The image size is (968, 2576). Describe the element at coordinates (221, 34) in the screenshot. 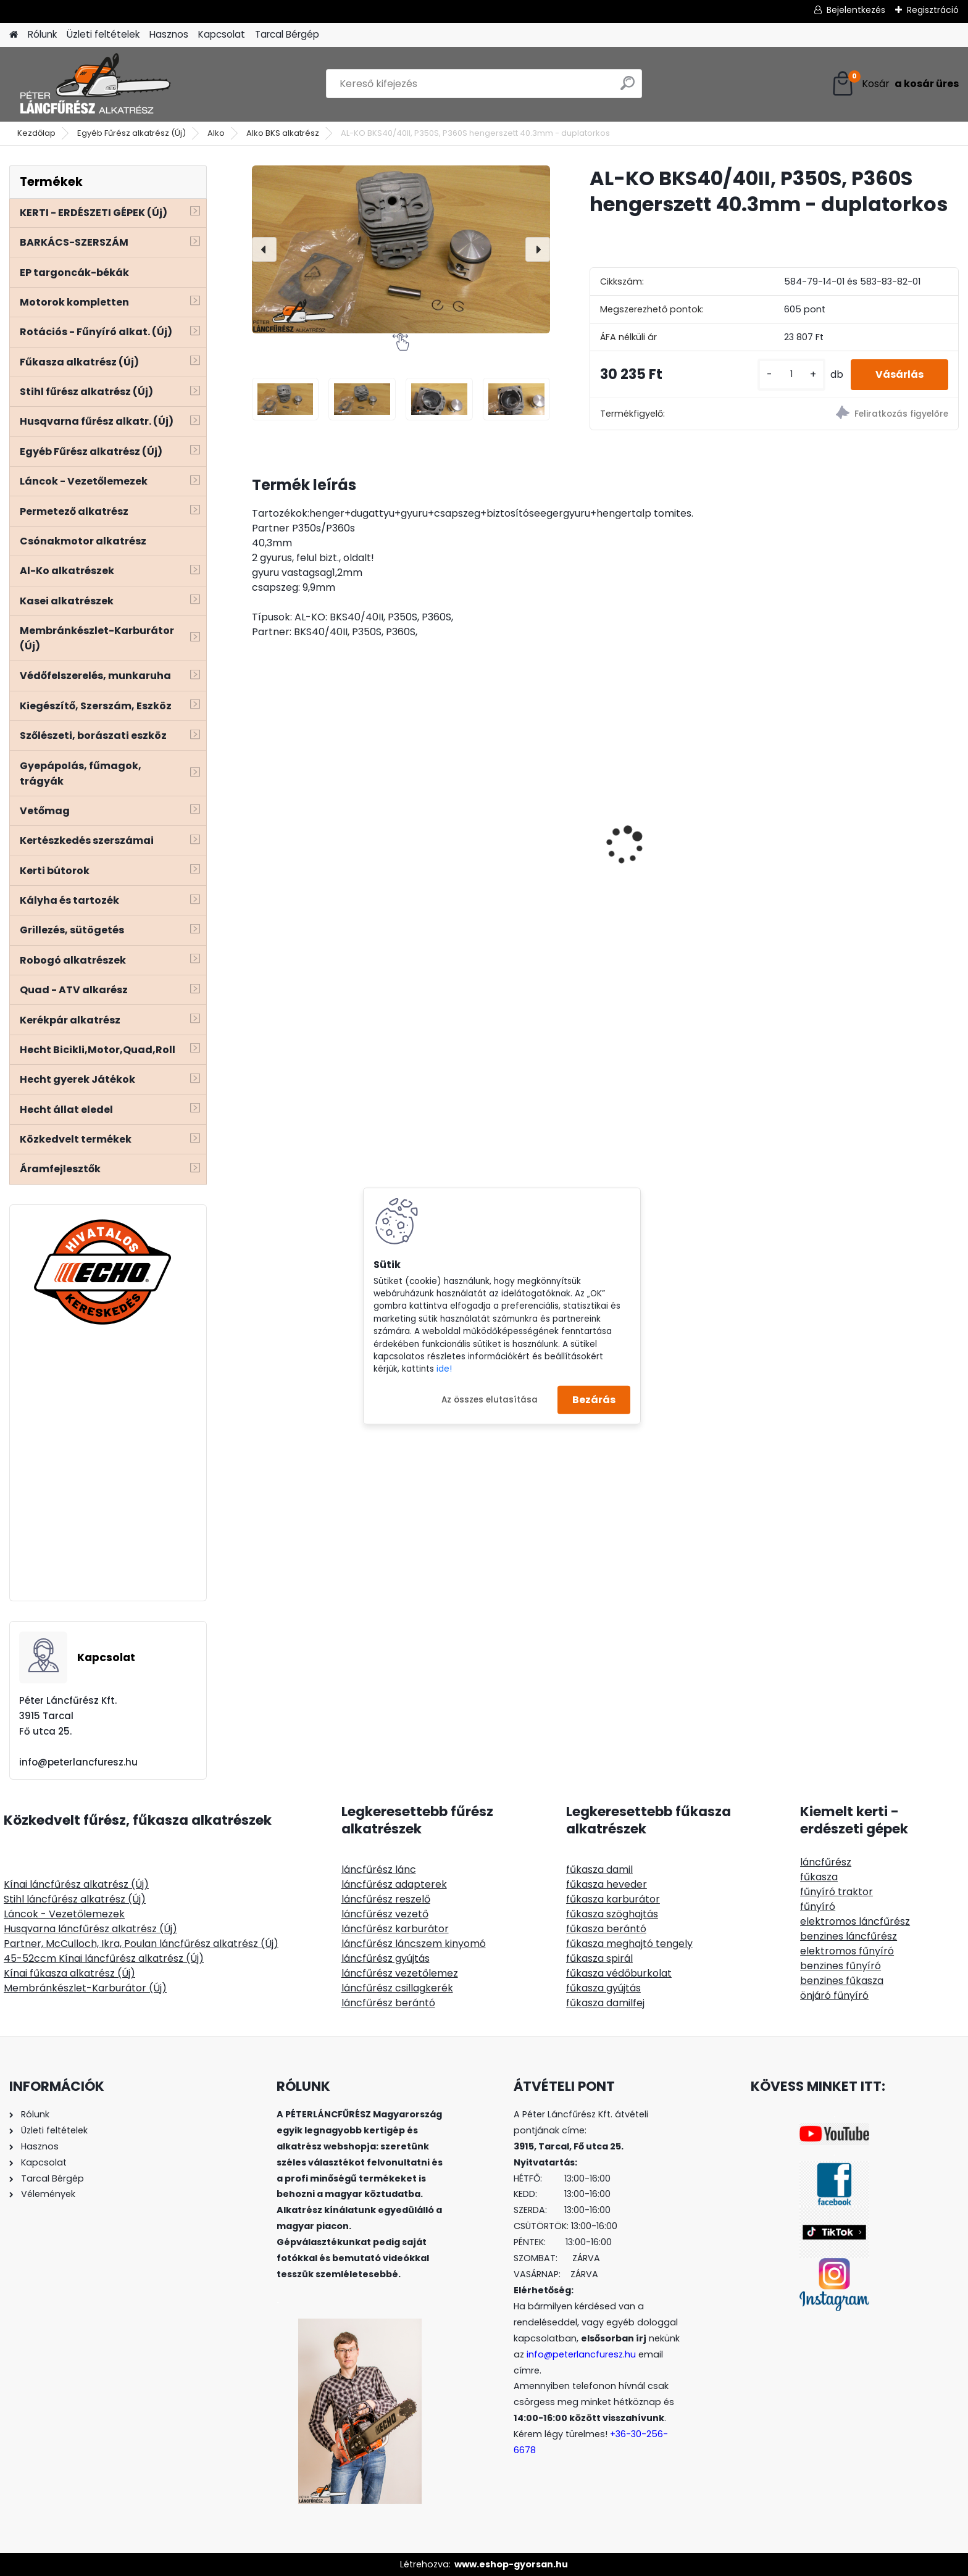

I see `Kapcsolat` at that location.